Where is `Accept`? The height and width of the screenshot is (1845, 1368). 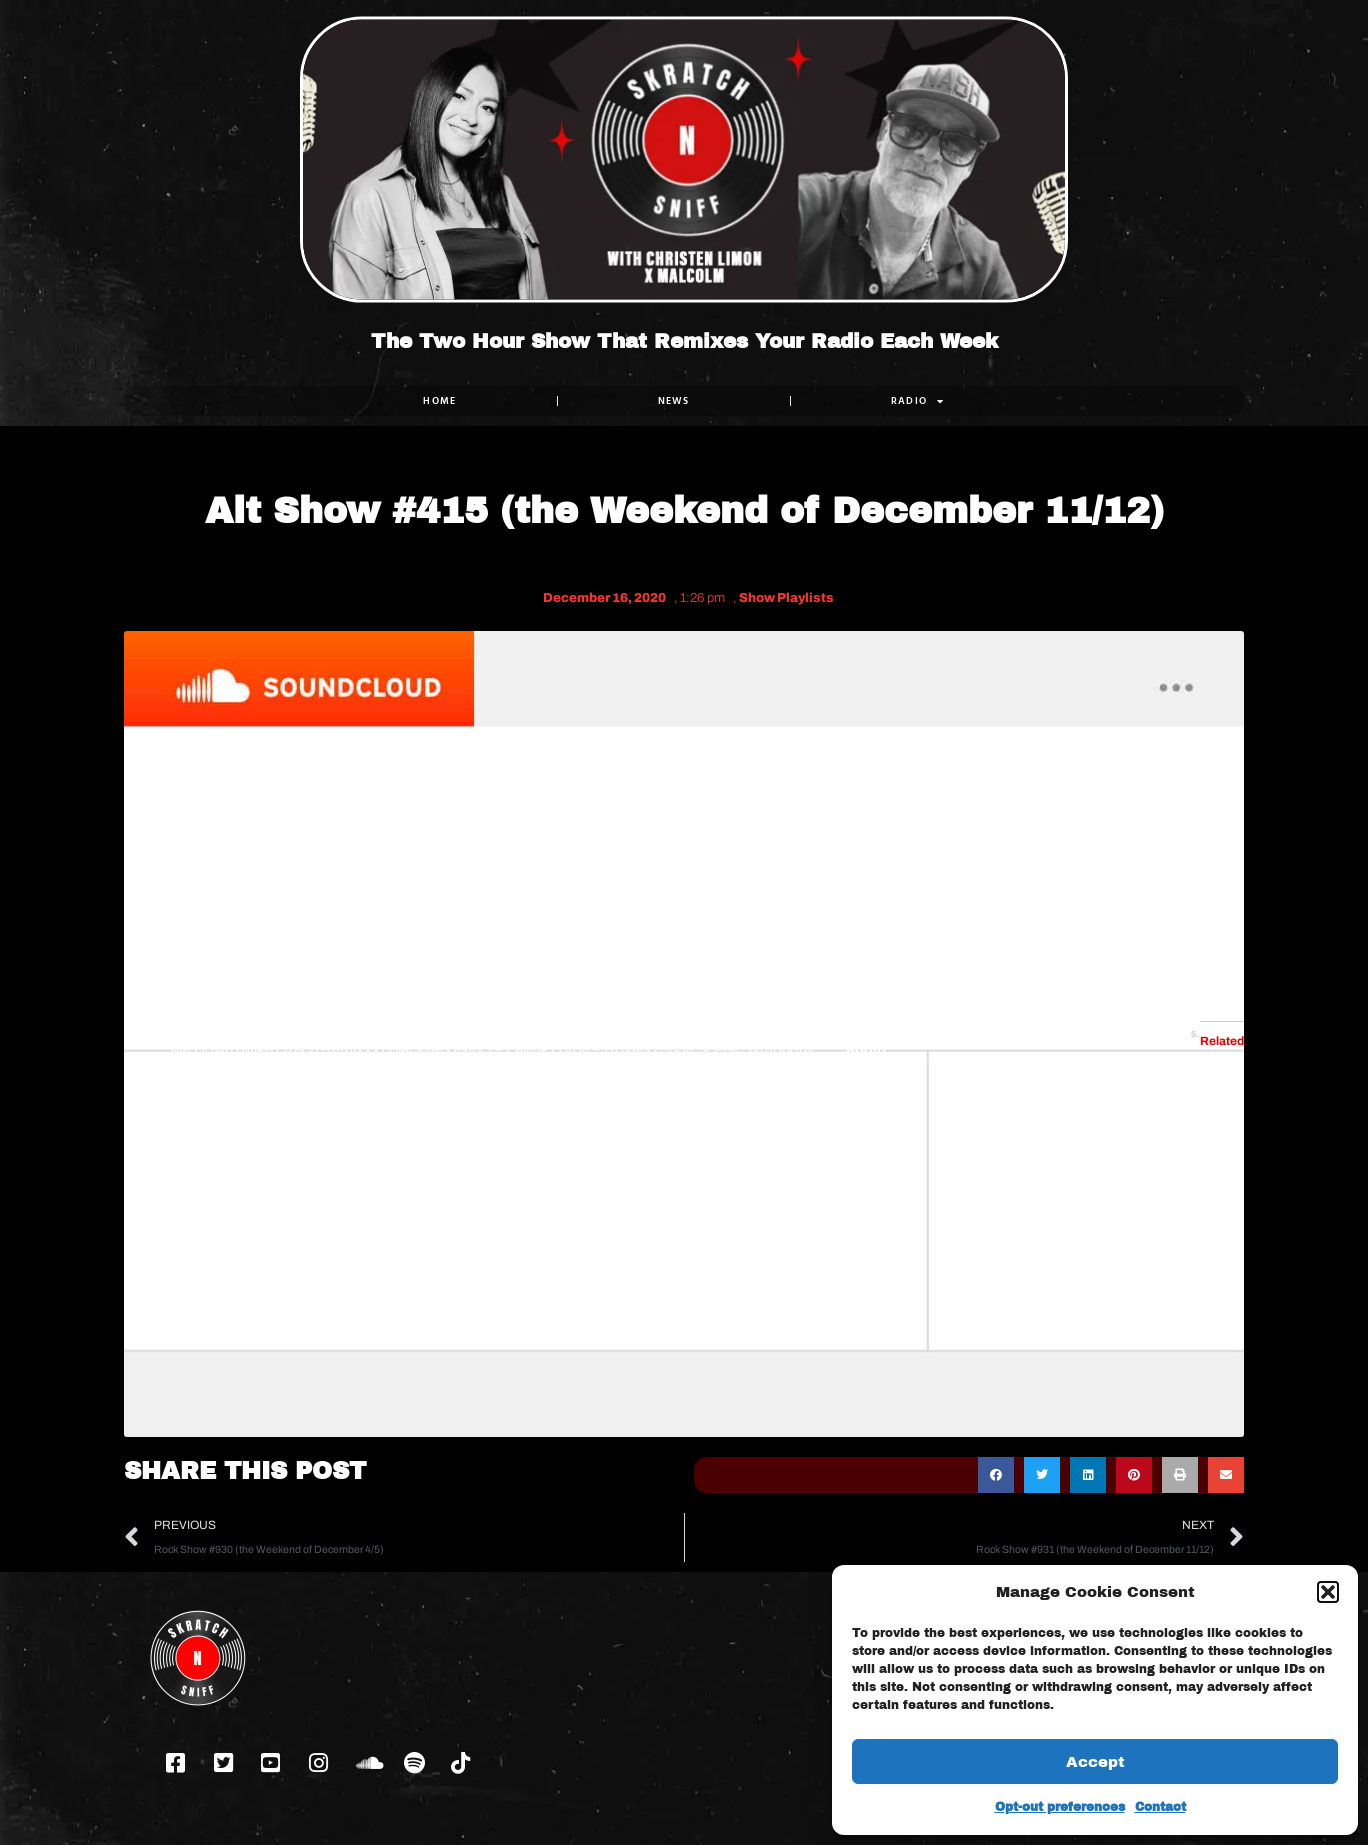
Accept is located at coordinates (1095, 1762).